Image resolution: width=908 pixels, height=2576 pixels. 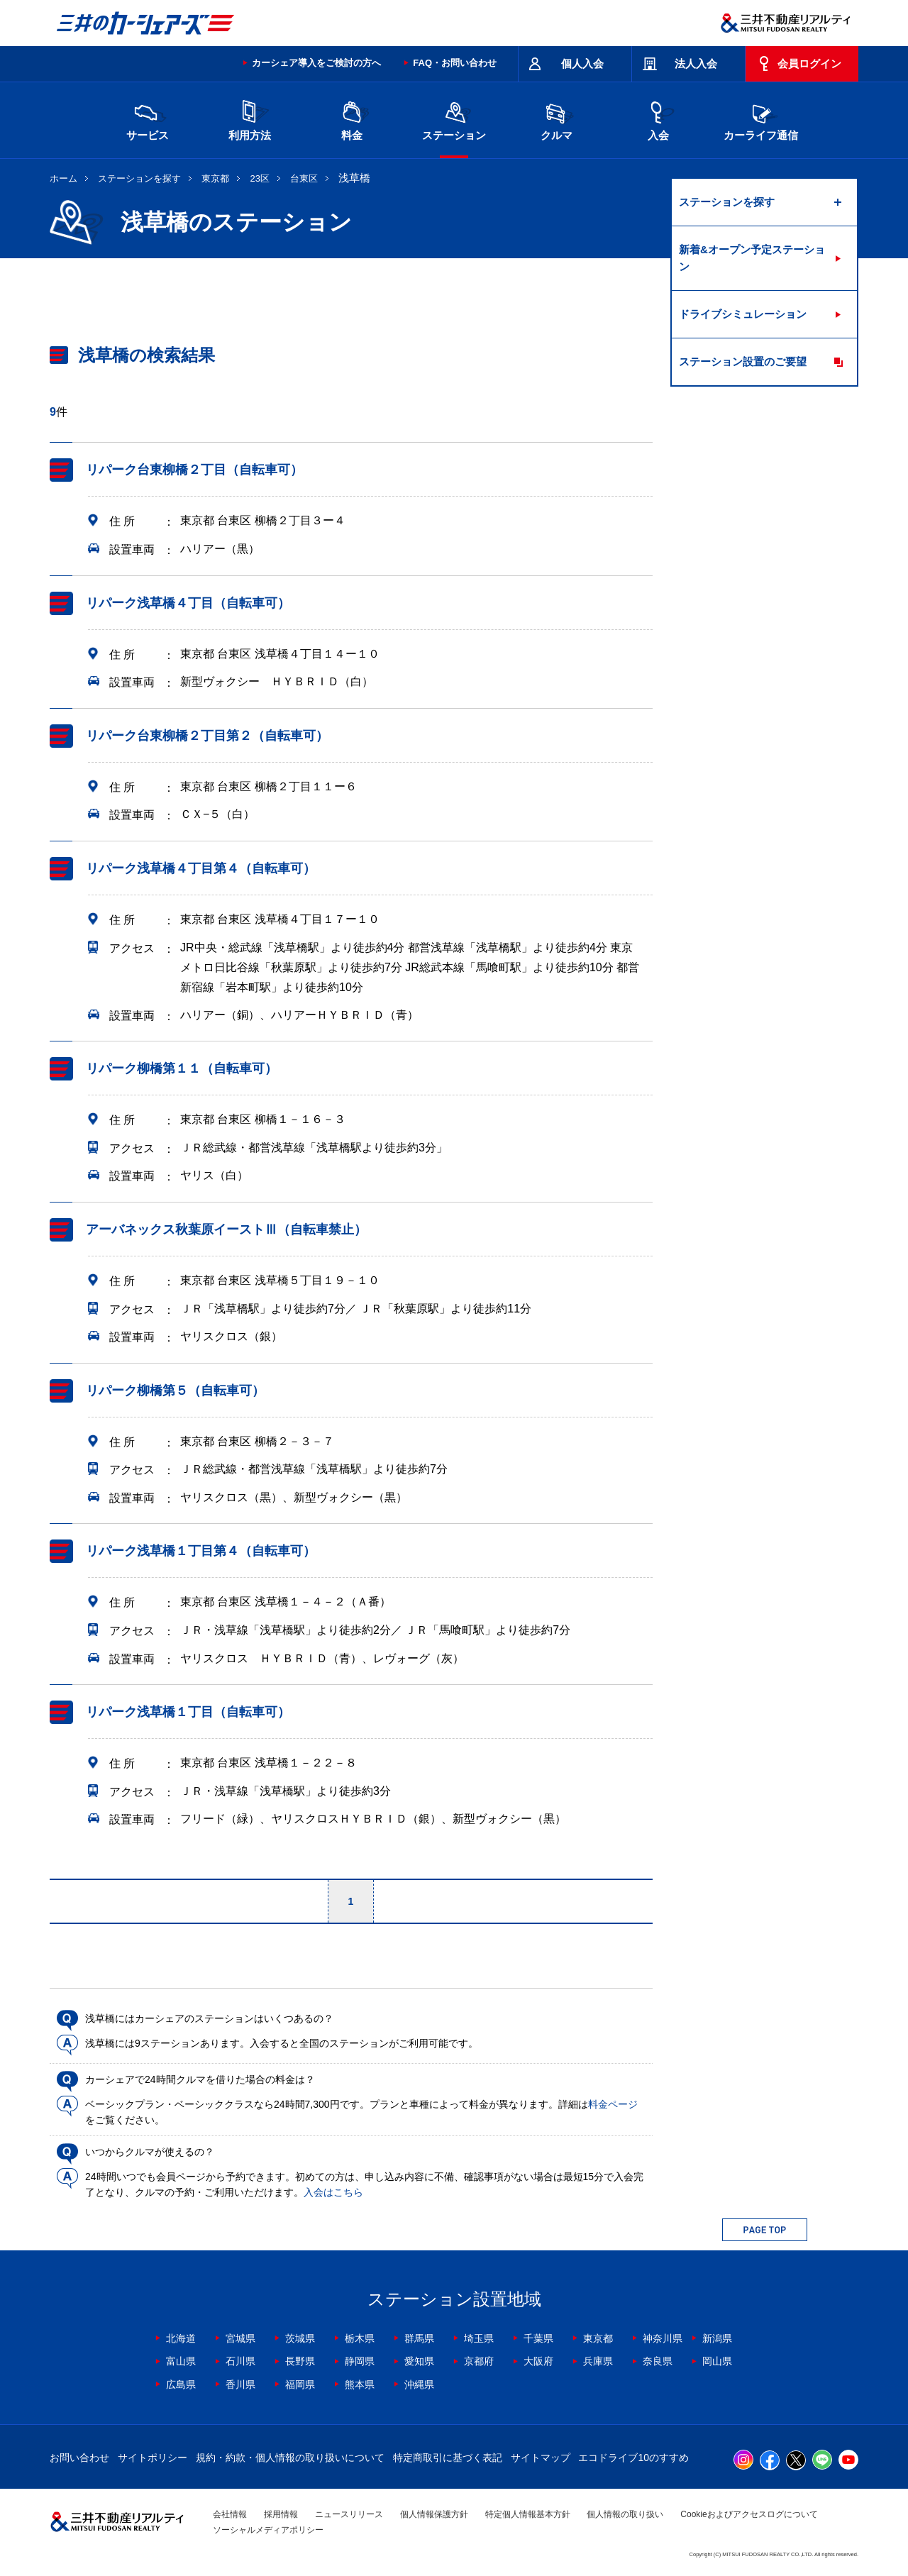 What do you see at coordinates (181, 2384) in the screenshot?
I see `広島県` at bounding box center [181, 2384].